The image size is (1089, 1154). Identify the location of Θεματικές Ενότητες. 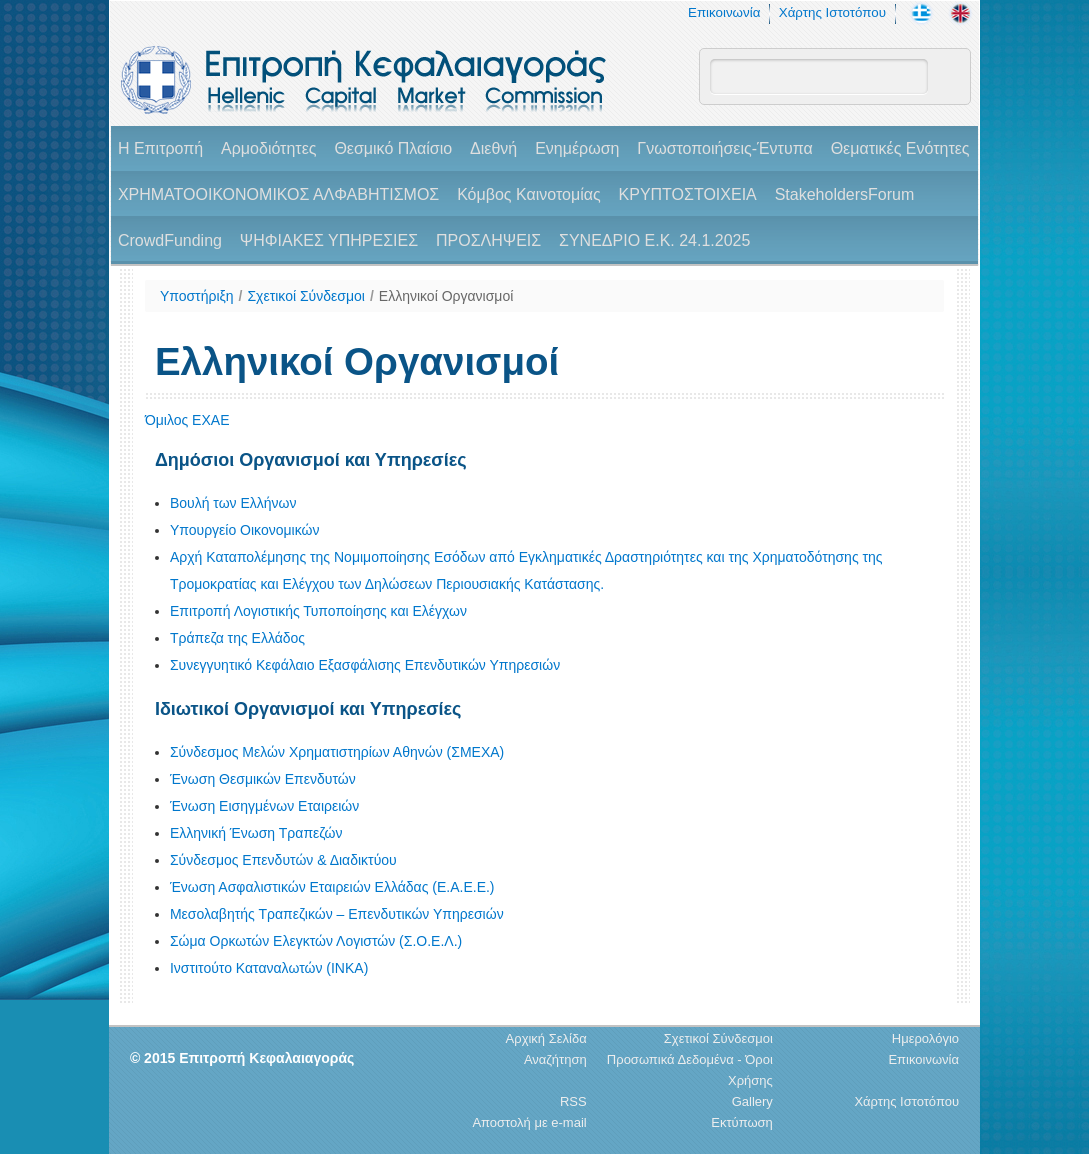
(900, 148).